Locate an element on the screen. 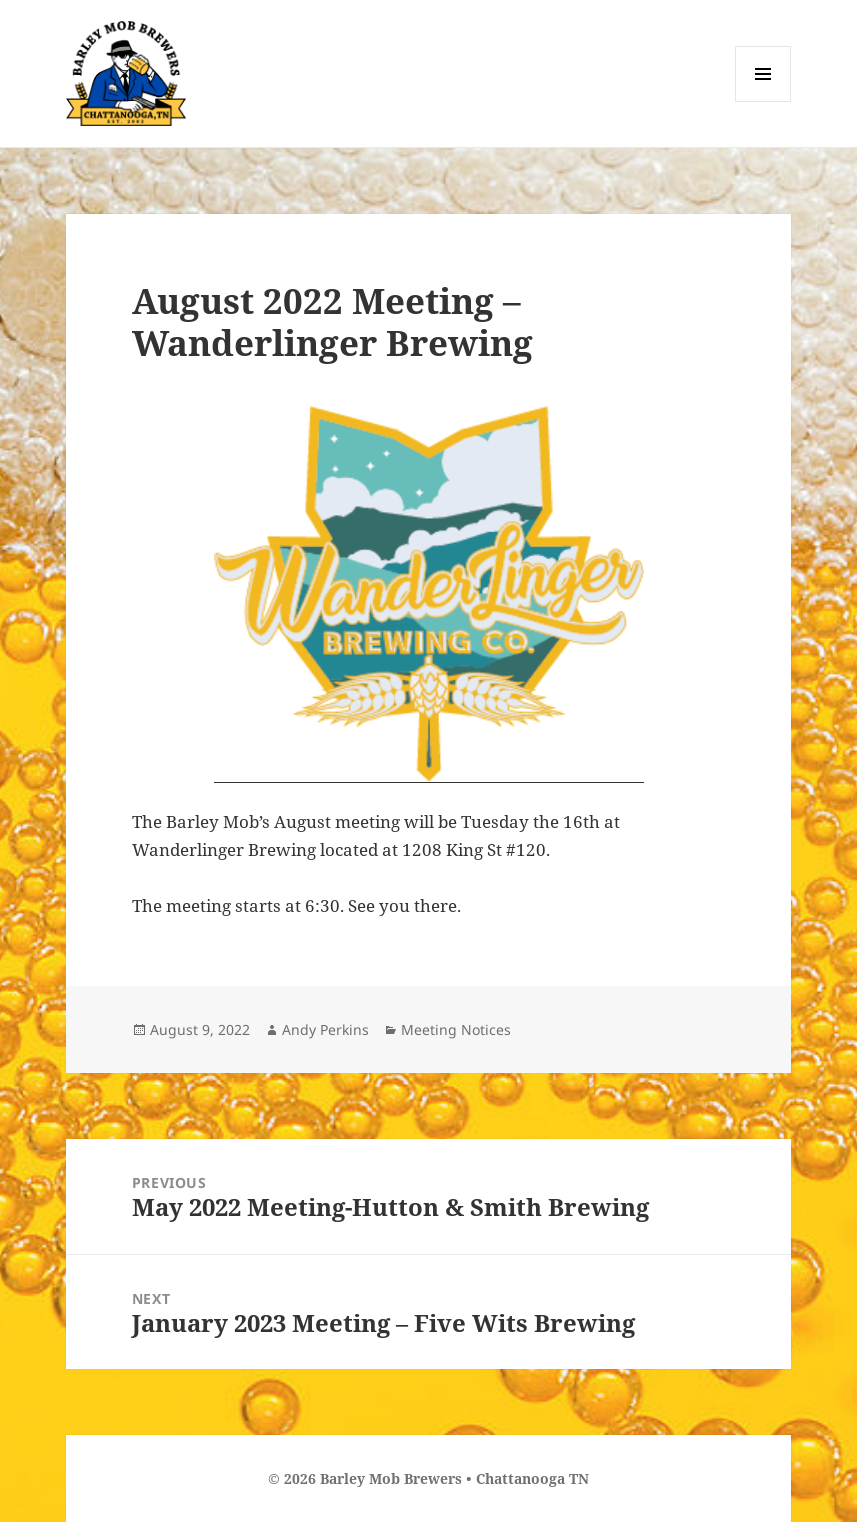  Menu and widgets is located at coordinates (763, 101).